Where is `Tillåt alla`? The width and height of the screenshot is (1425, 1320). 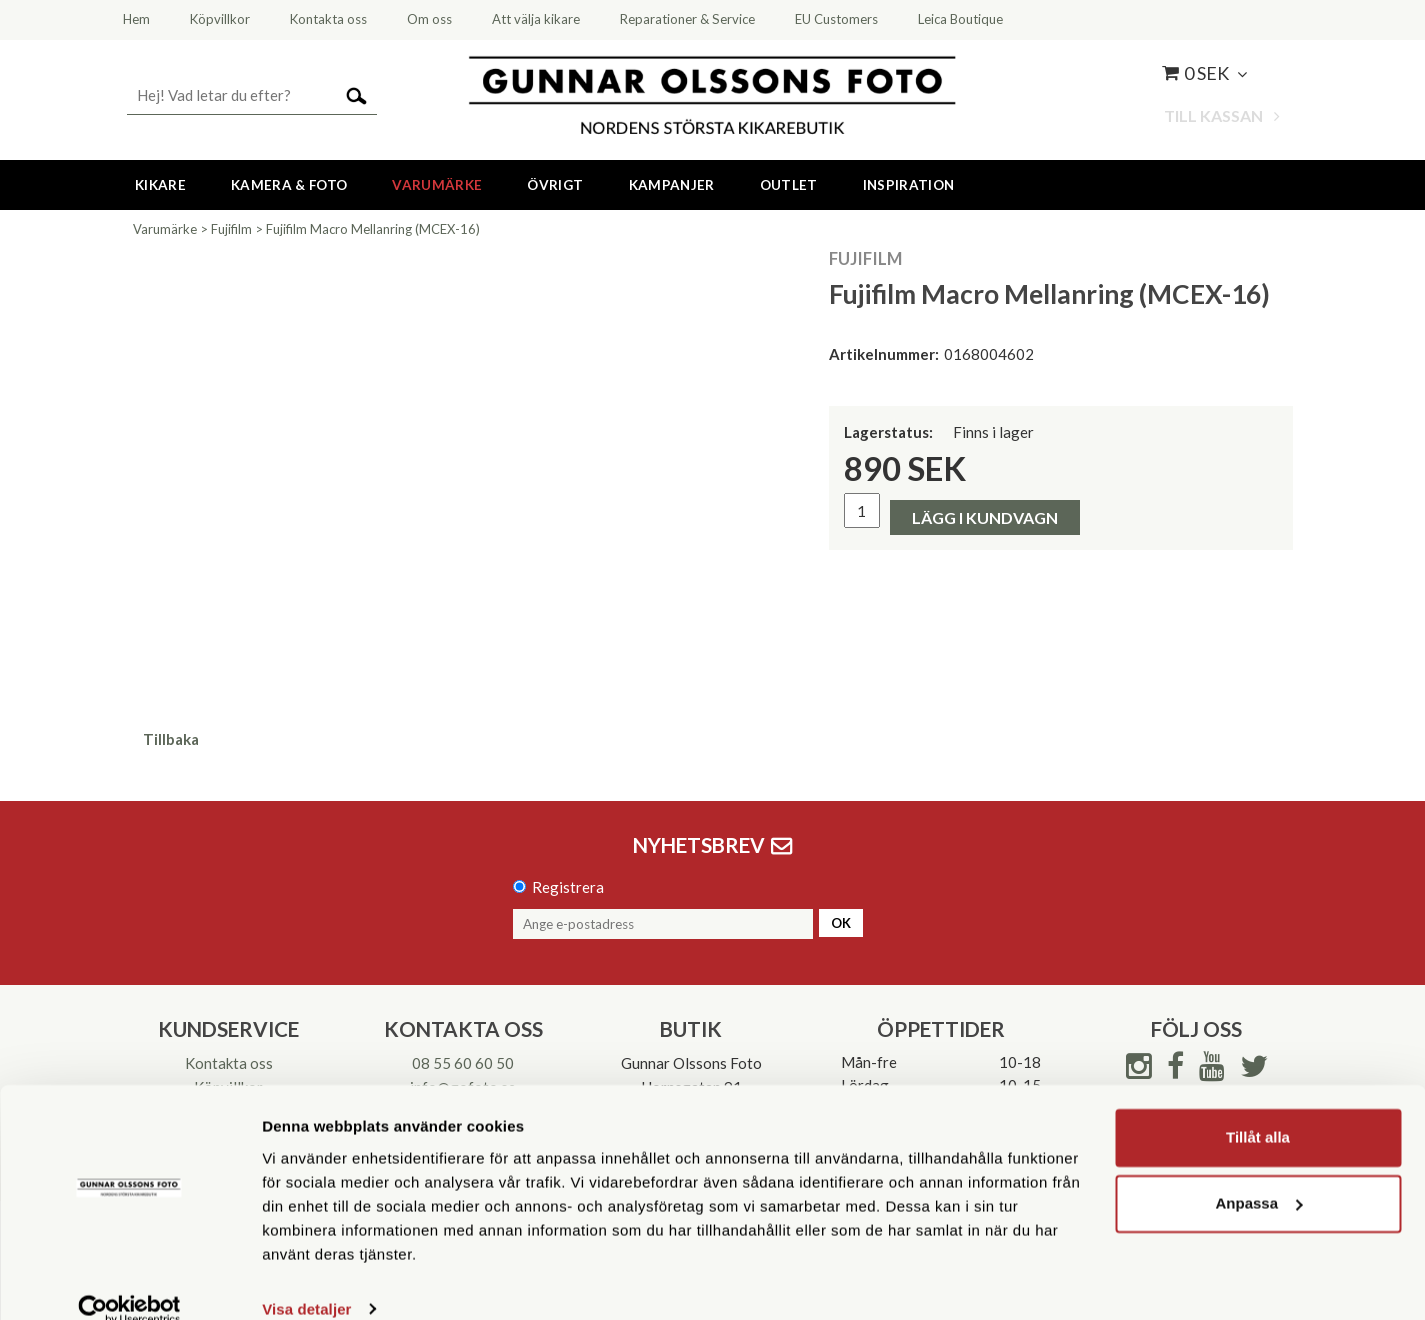 Tillåt alla is located at coordinates (1258, 1109).